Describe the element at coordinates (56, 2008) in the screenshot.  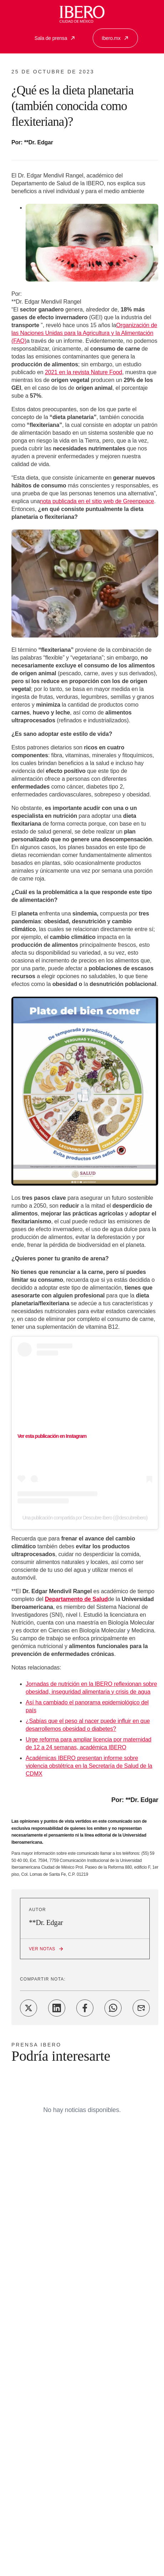
I see `[Share on LinkedIn]` at that location.